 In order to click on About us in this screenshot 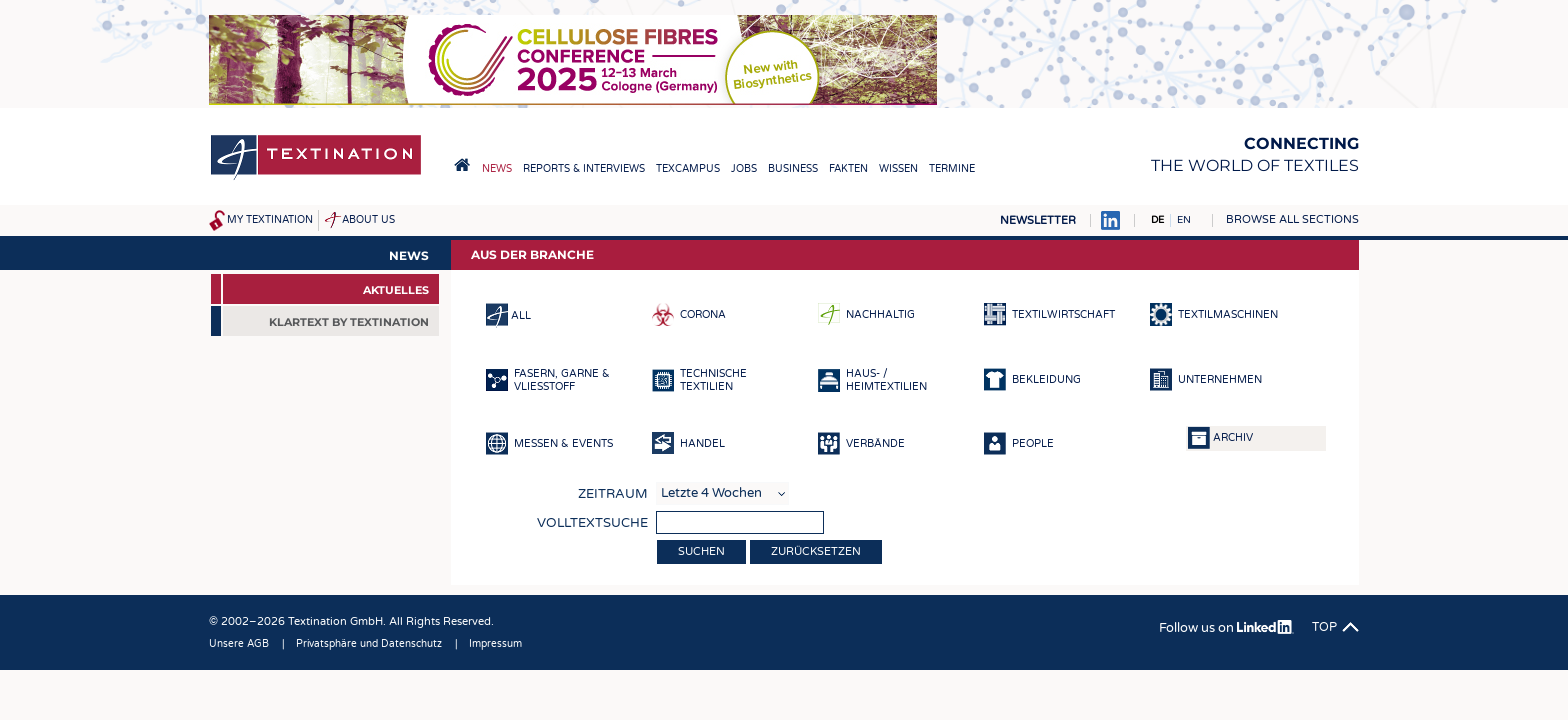, I will do `click(368, 220)`.